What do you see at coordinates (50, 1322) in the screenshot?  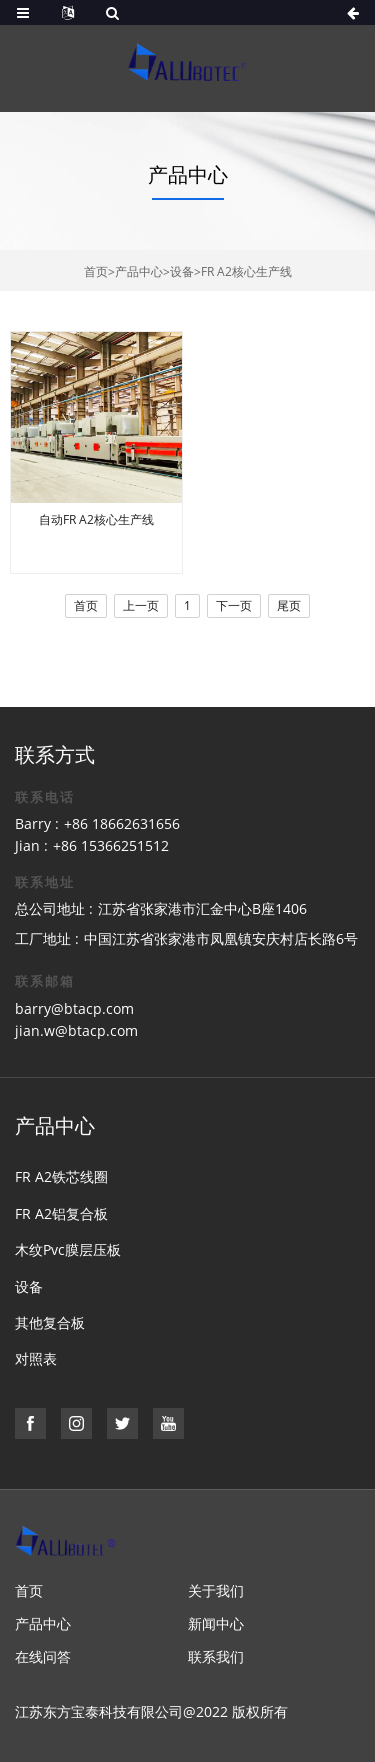 I see `其他复合板` at bounding box center [50, 1322].